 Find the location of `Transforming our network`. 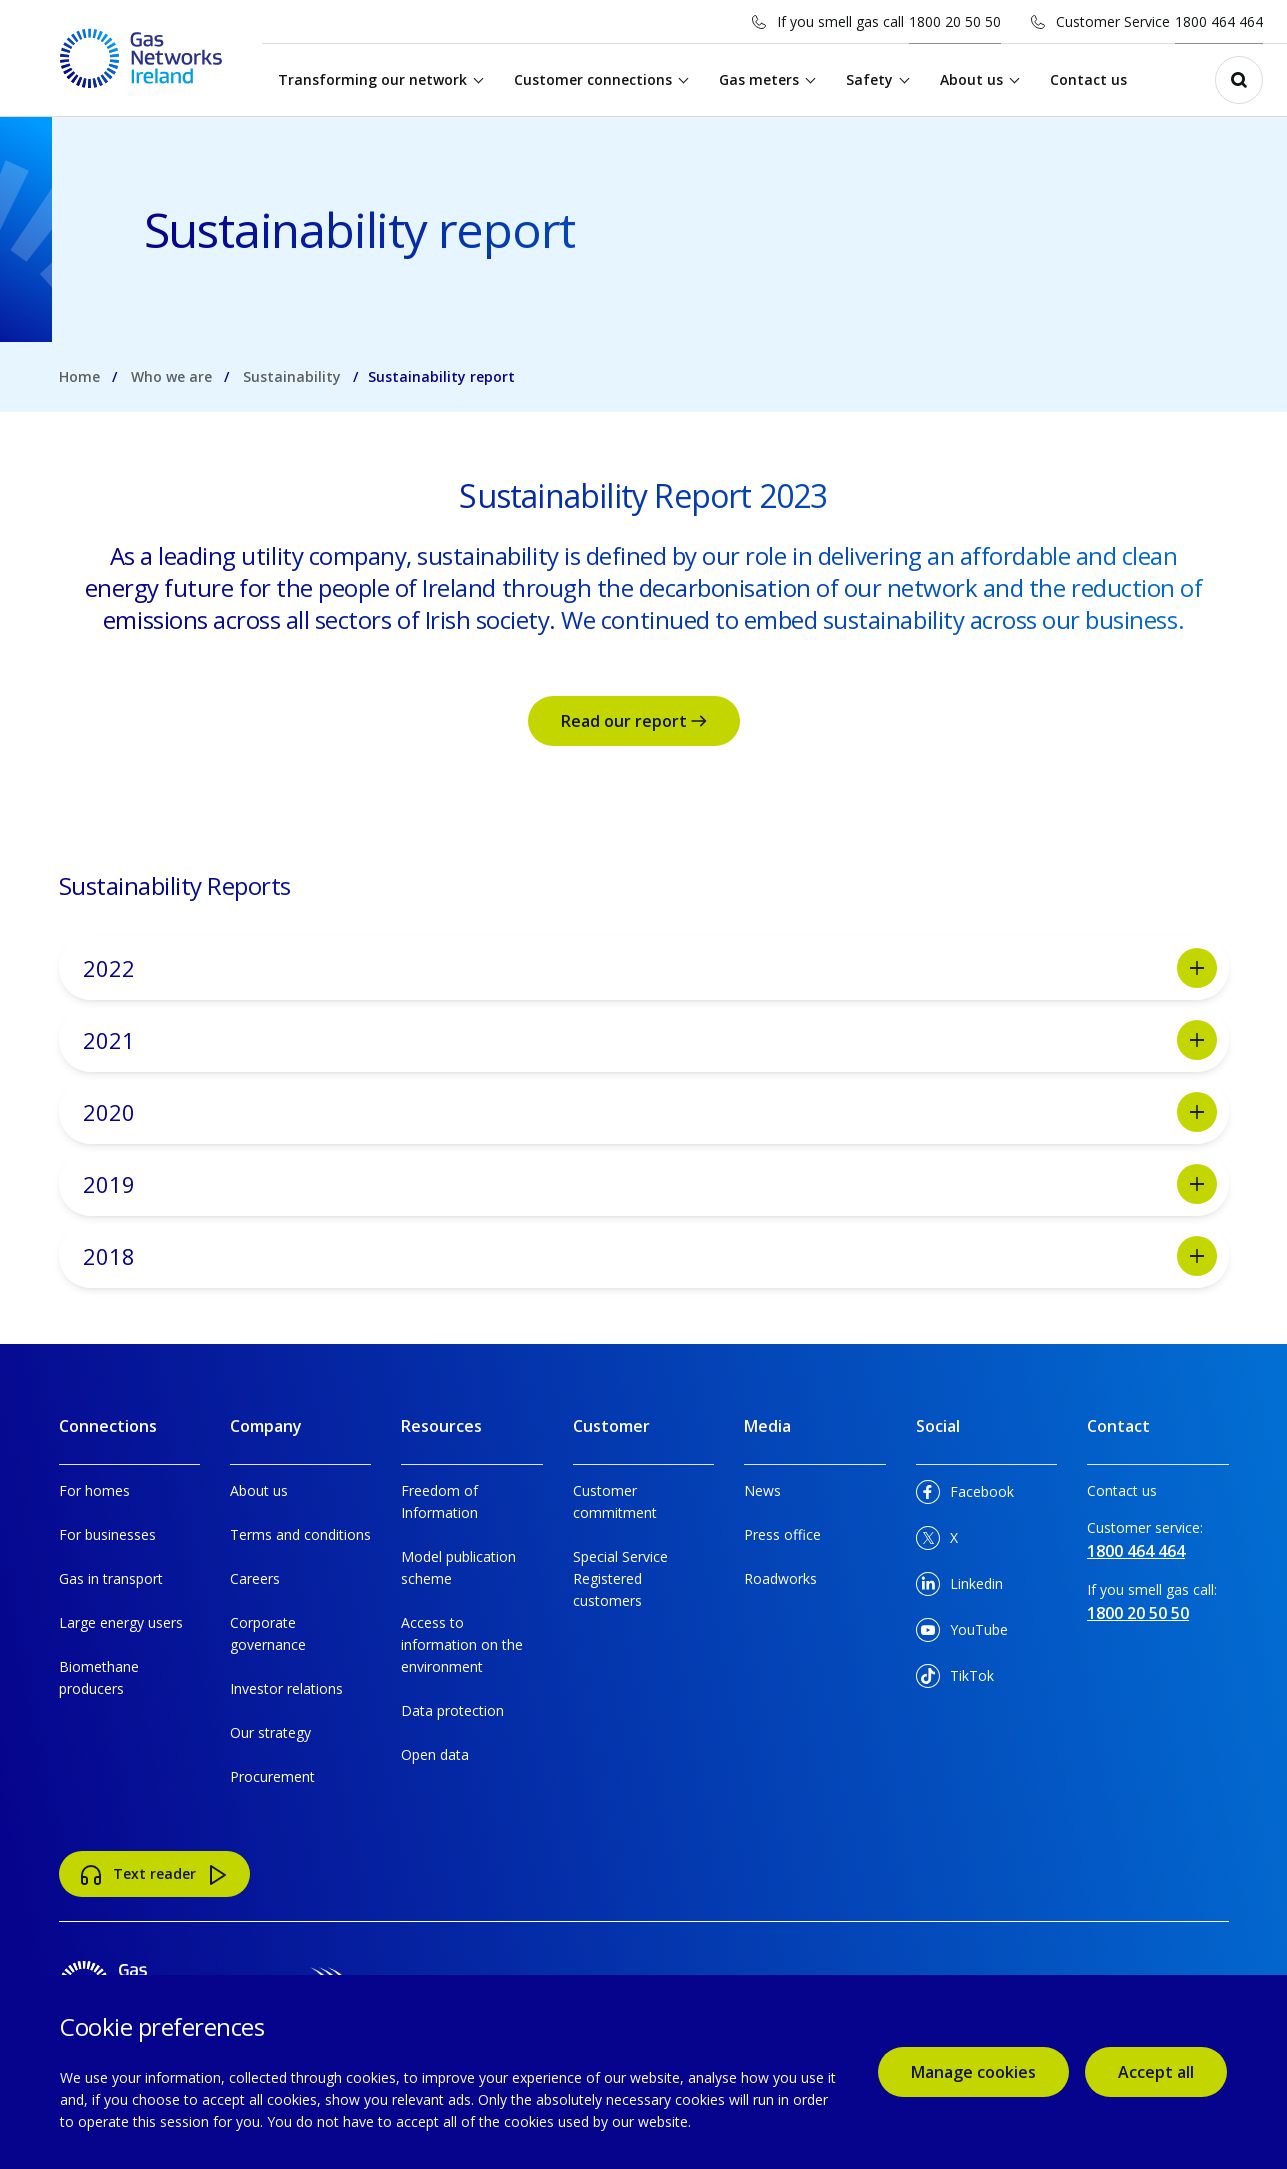

Transforming our network is located at coordinates (375, 79).